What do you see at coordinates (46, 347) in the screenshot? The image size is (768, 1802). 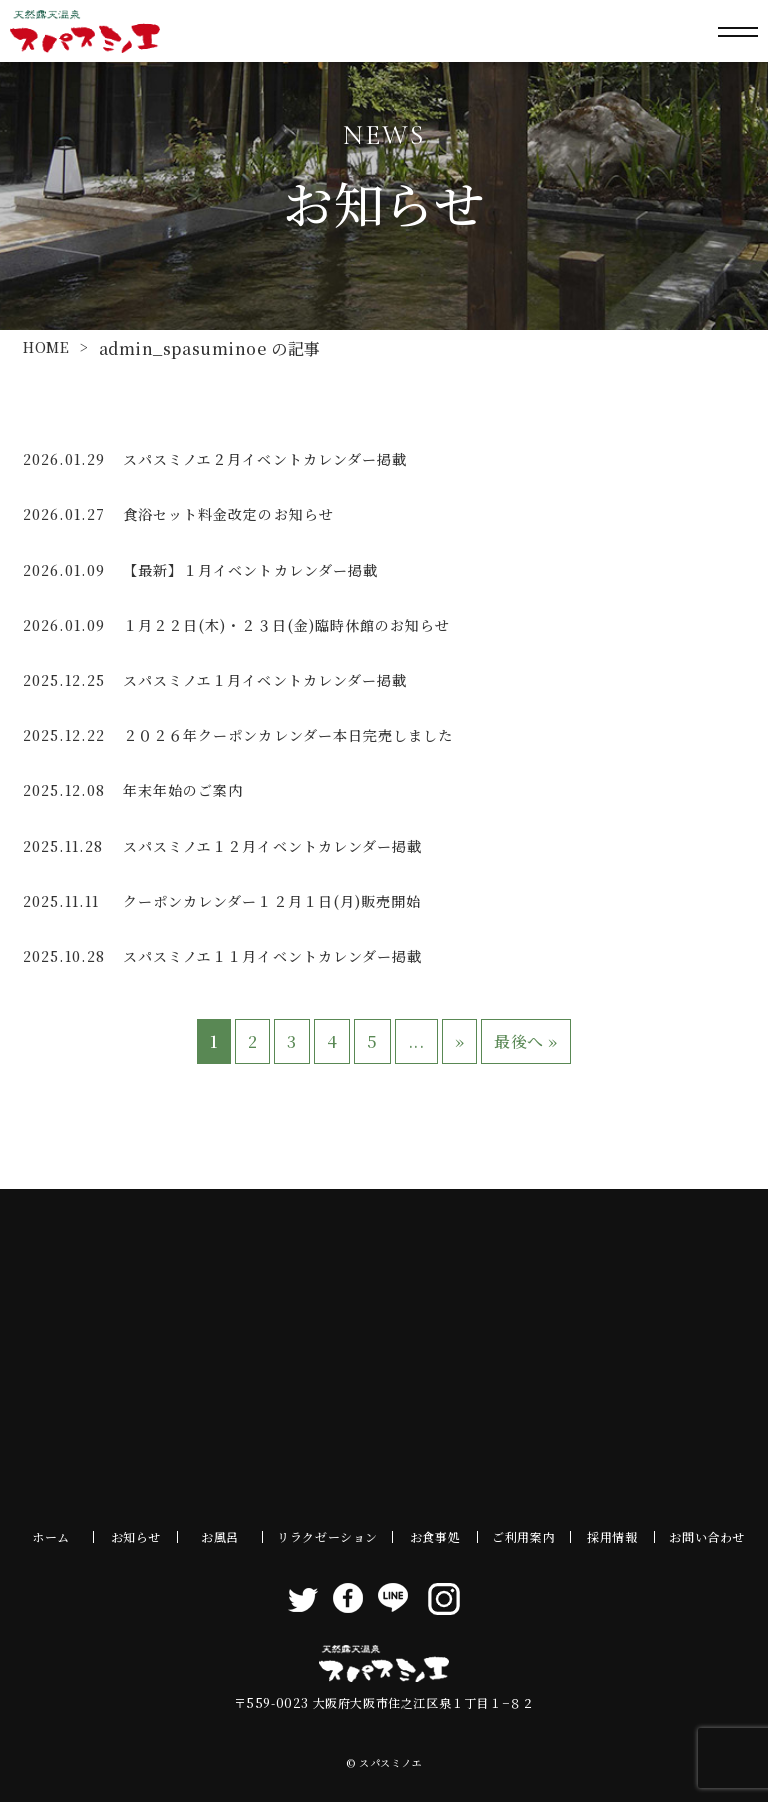 I see `HOME` at bounding box center [46, 347].